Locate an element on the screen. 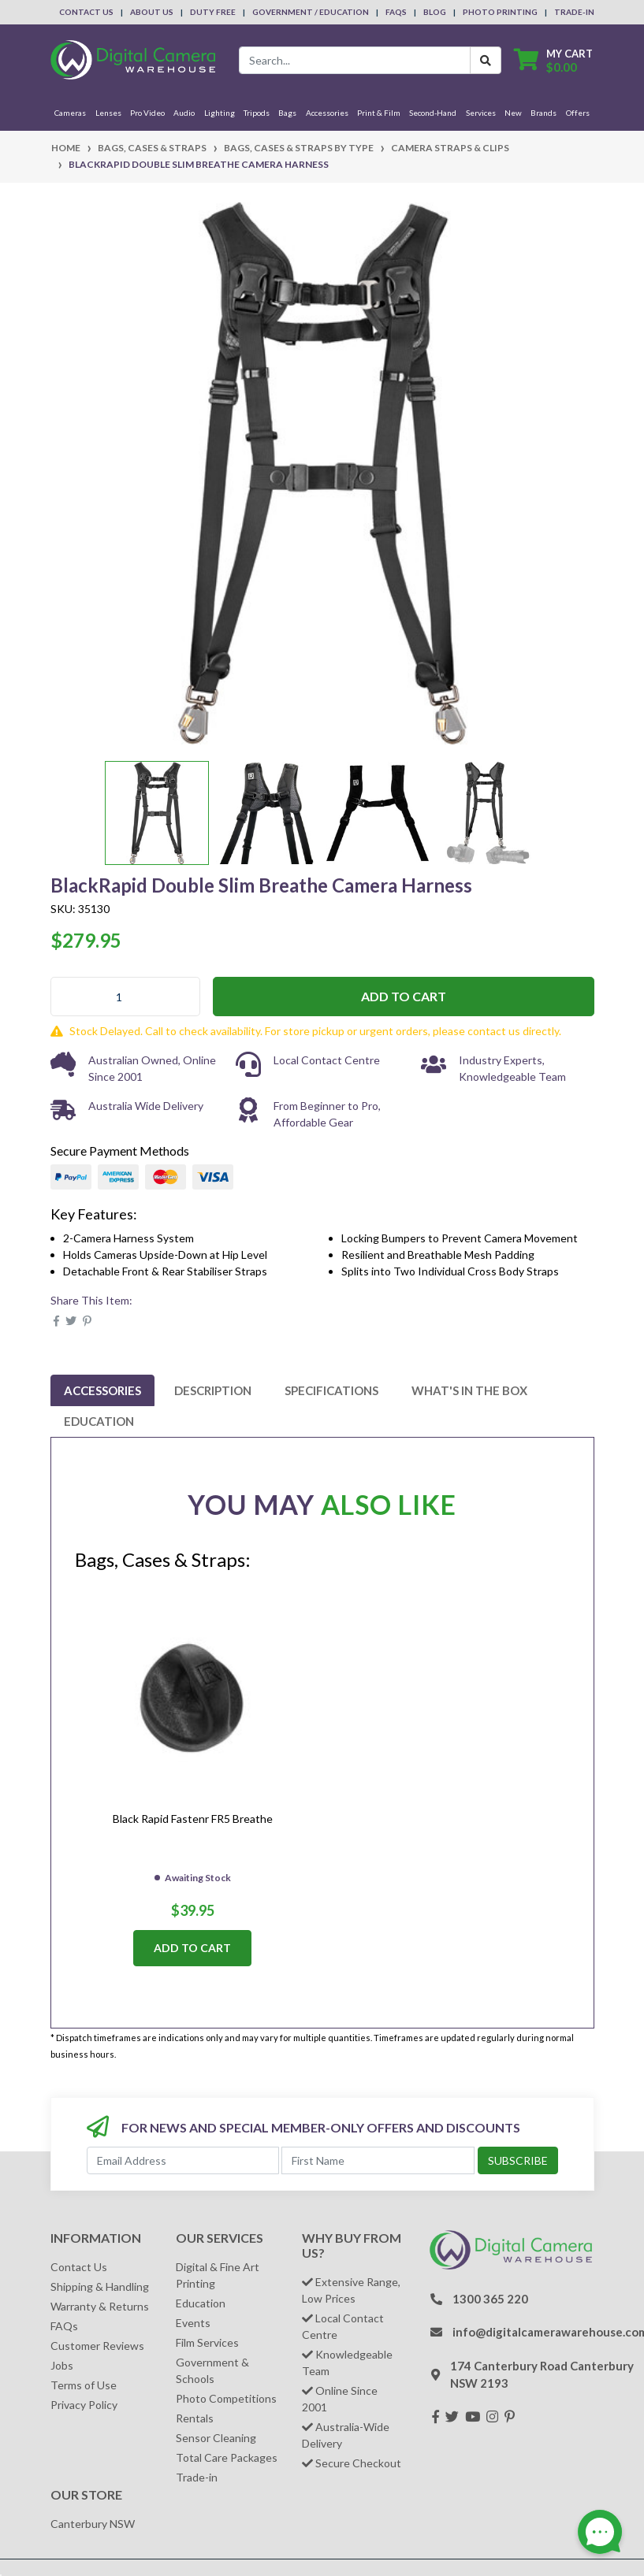 The height and width of the screenshot is (2576, 644). [Shopping cart dropdown] is located at coordinates (553, 60).